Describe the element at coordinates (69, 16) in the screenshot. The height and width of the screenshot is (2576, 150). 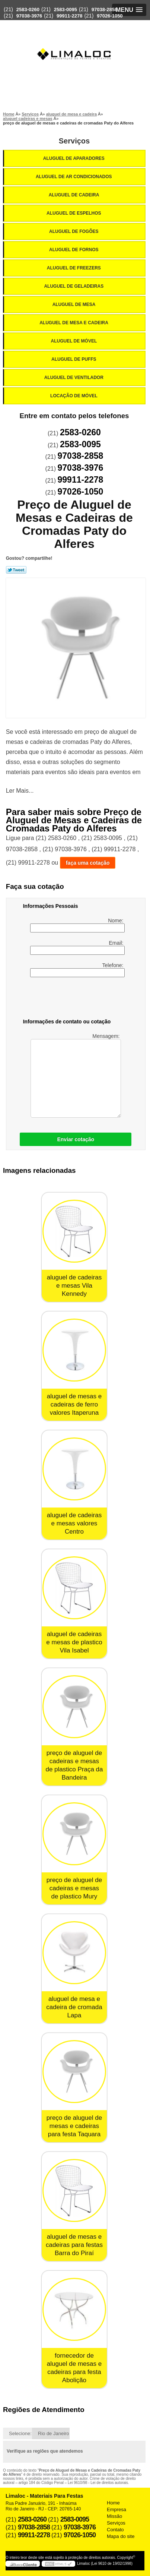
I see `99911-2278` at that location.